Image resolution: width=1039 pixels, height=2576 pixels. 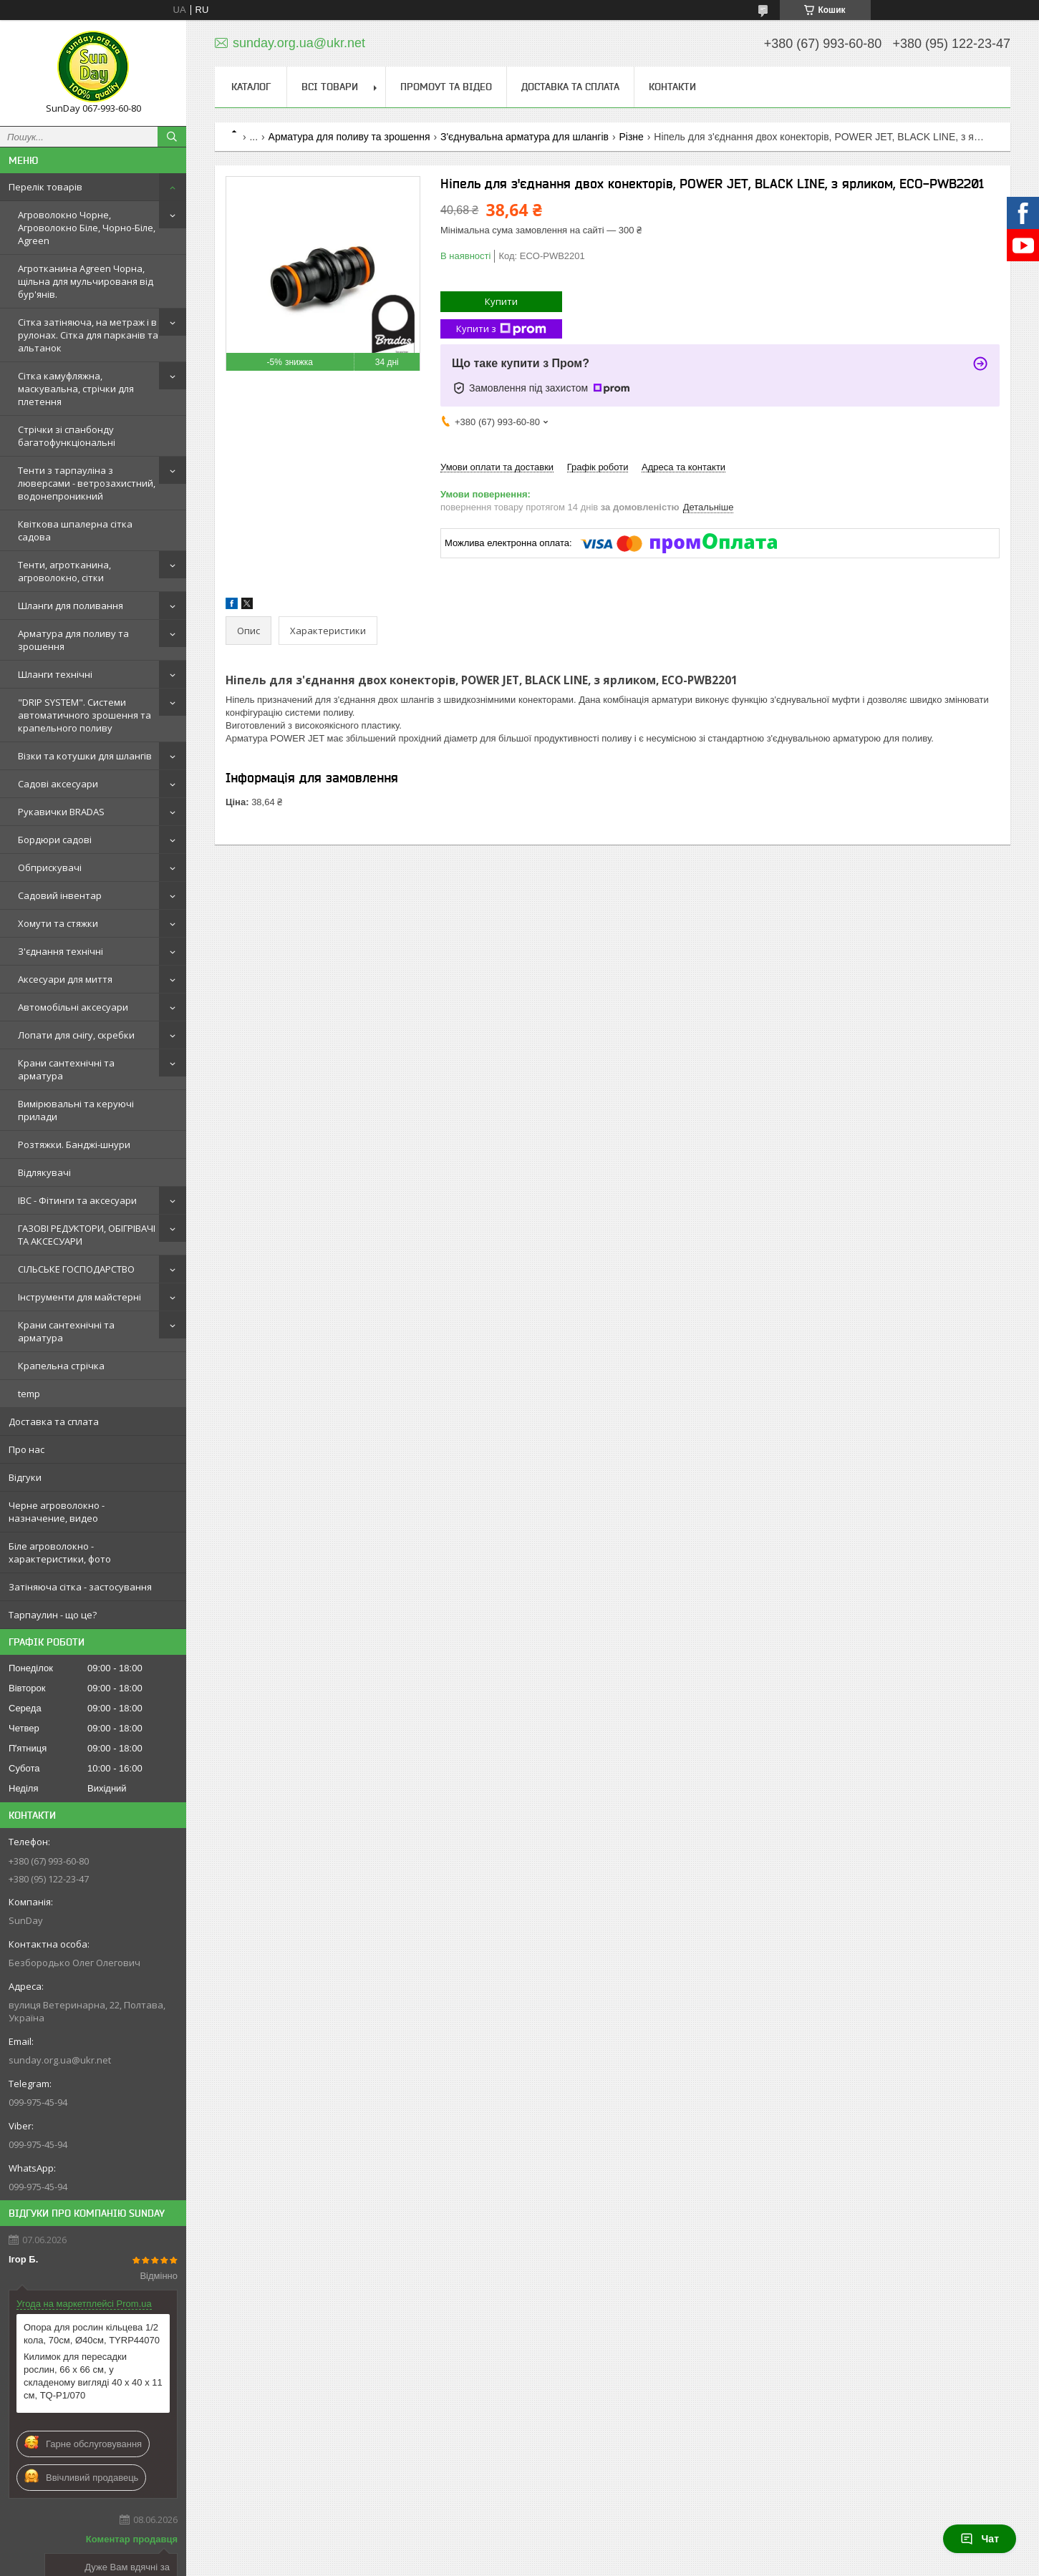 I want to click on Інструменти для майстерні, so click(x=79, y=1297).